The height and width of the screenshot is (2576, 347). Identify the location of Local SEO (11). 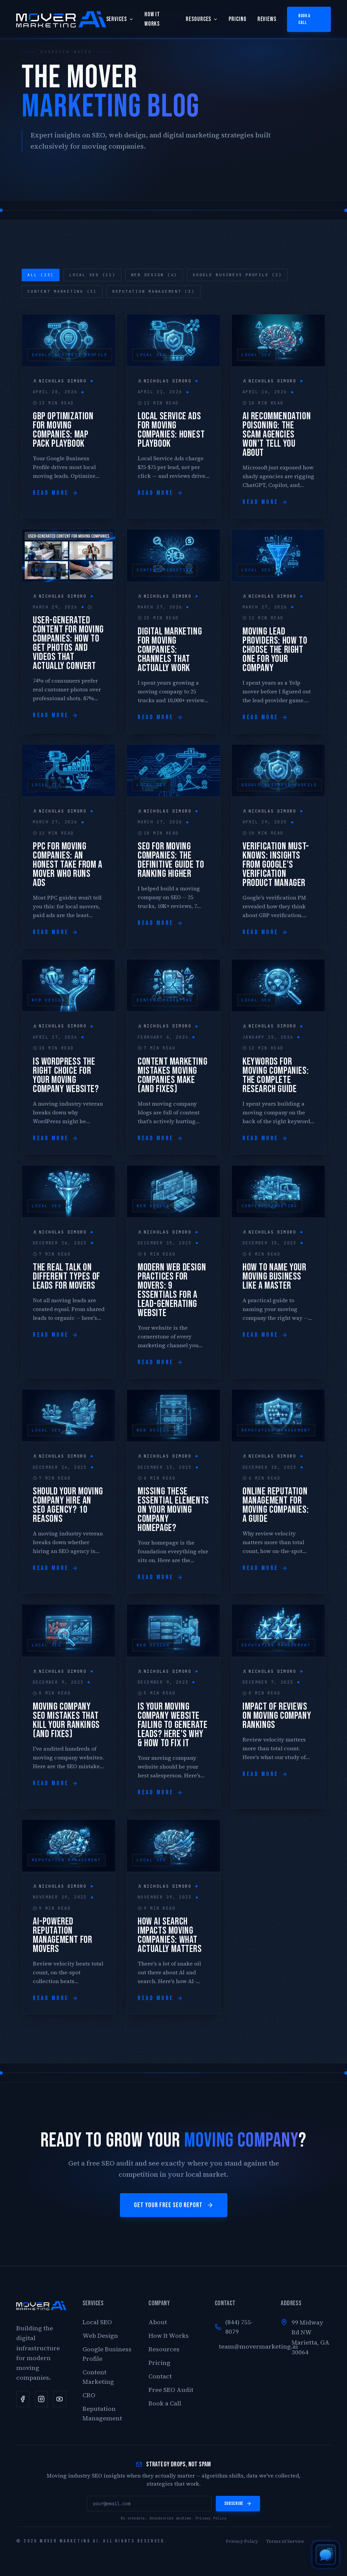
(92, 274).